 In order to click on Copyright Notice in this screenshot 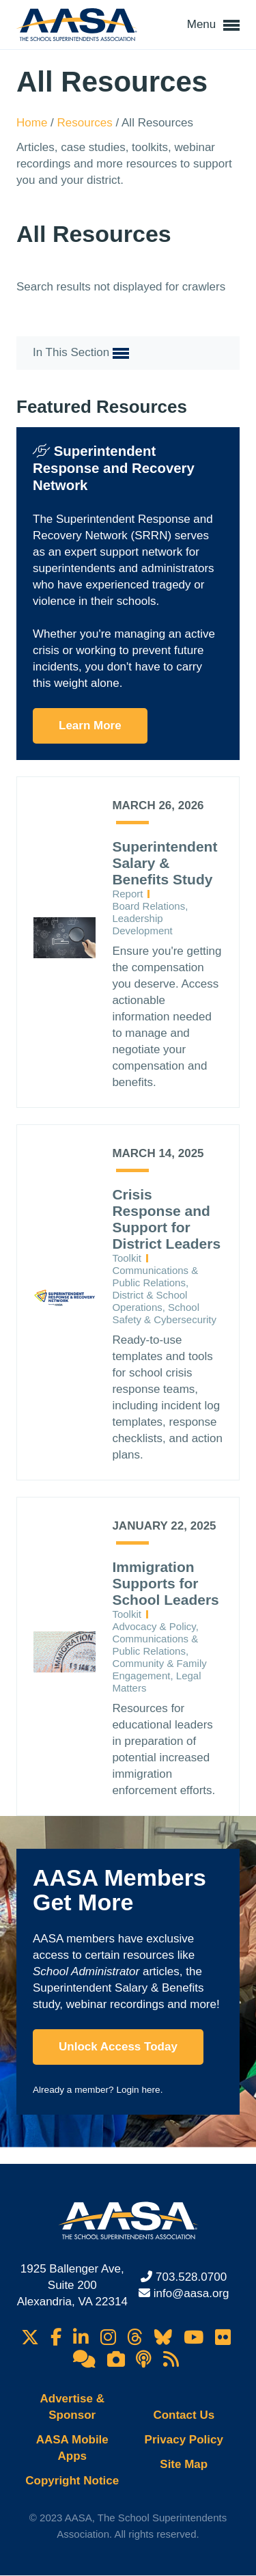, I will do `click(72, 2480)`.